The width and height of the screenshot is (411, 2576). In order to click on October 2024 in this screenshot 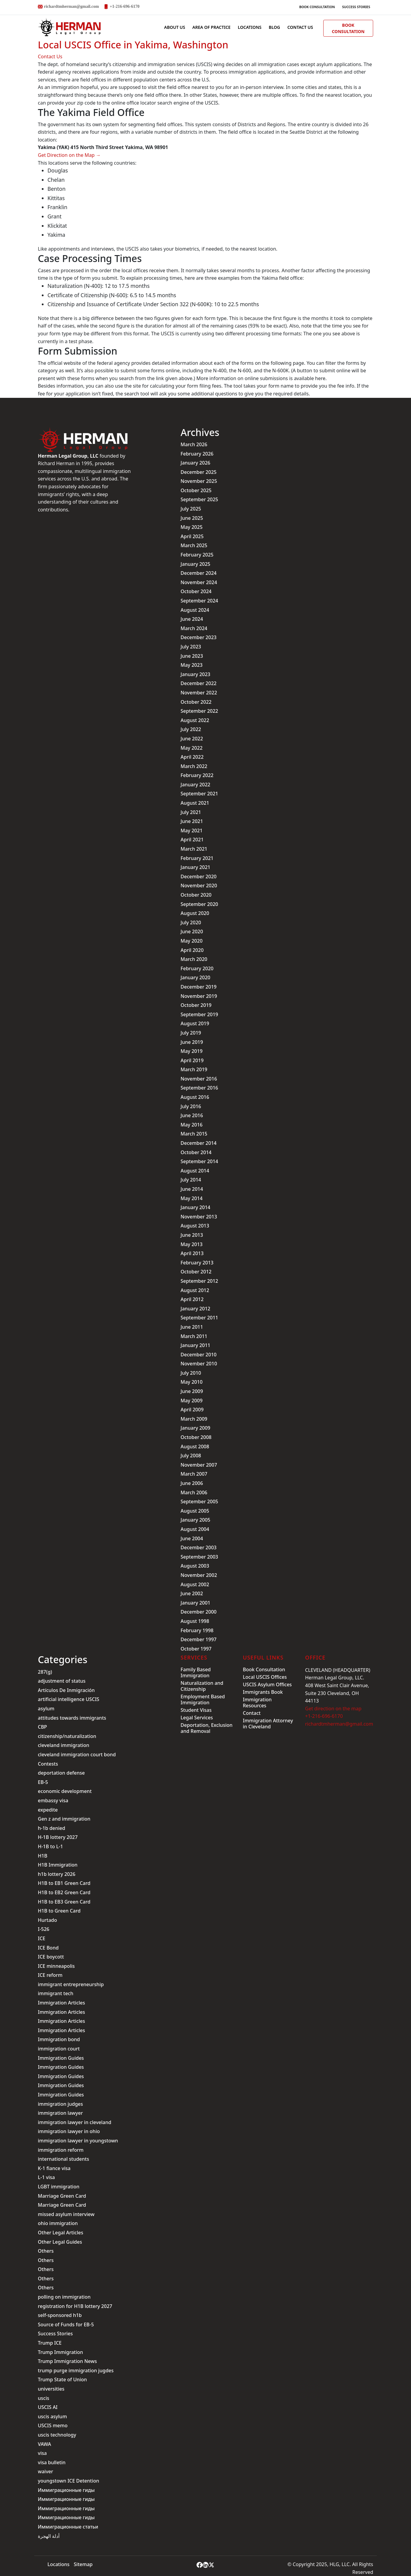, I will do `click(196, 591)`.